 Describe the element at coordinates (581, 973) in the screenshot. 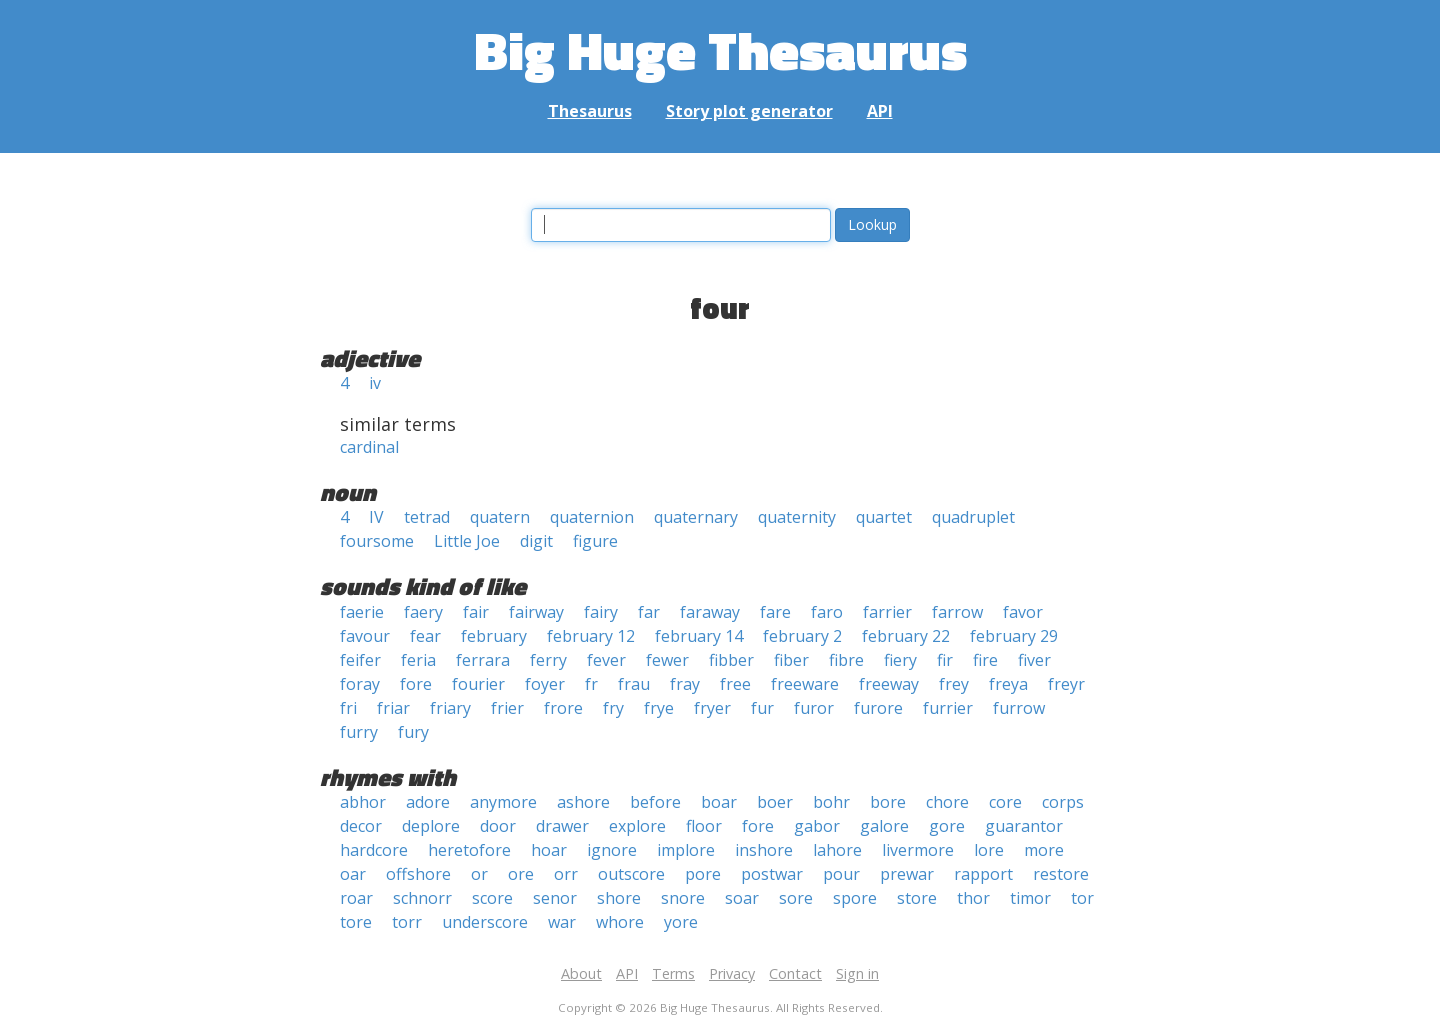

I see `About` at that location.